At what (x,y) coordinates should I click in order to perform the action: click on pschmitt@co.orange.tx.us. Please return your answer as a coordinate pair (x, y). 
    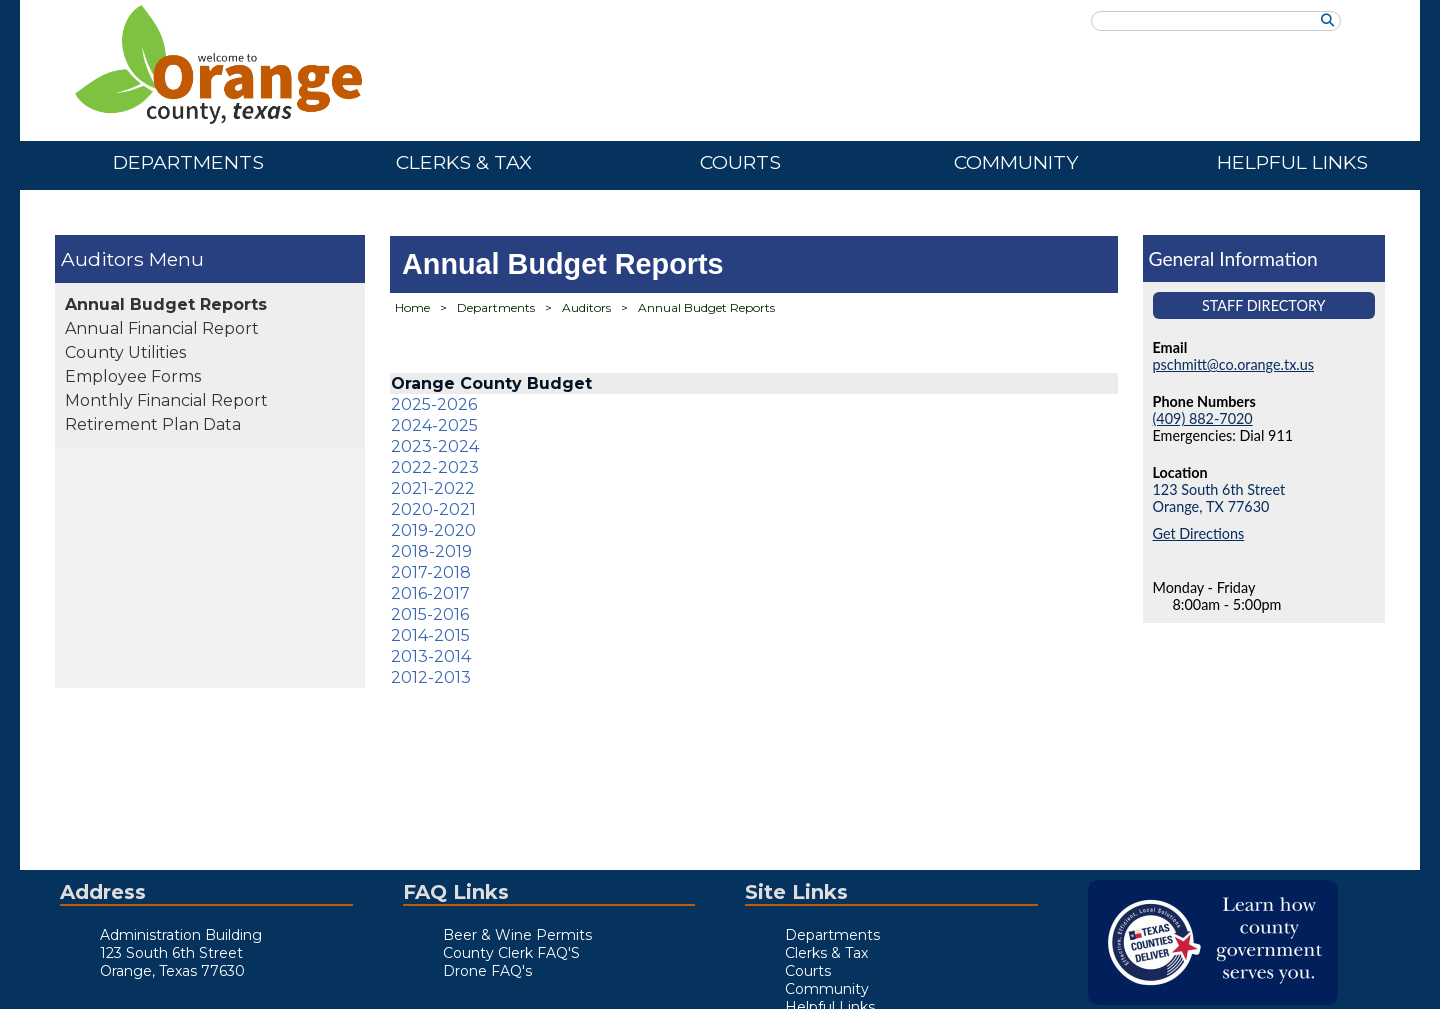
    Looking at the image, I should click on (1233, 364).